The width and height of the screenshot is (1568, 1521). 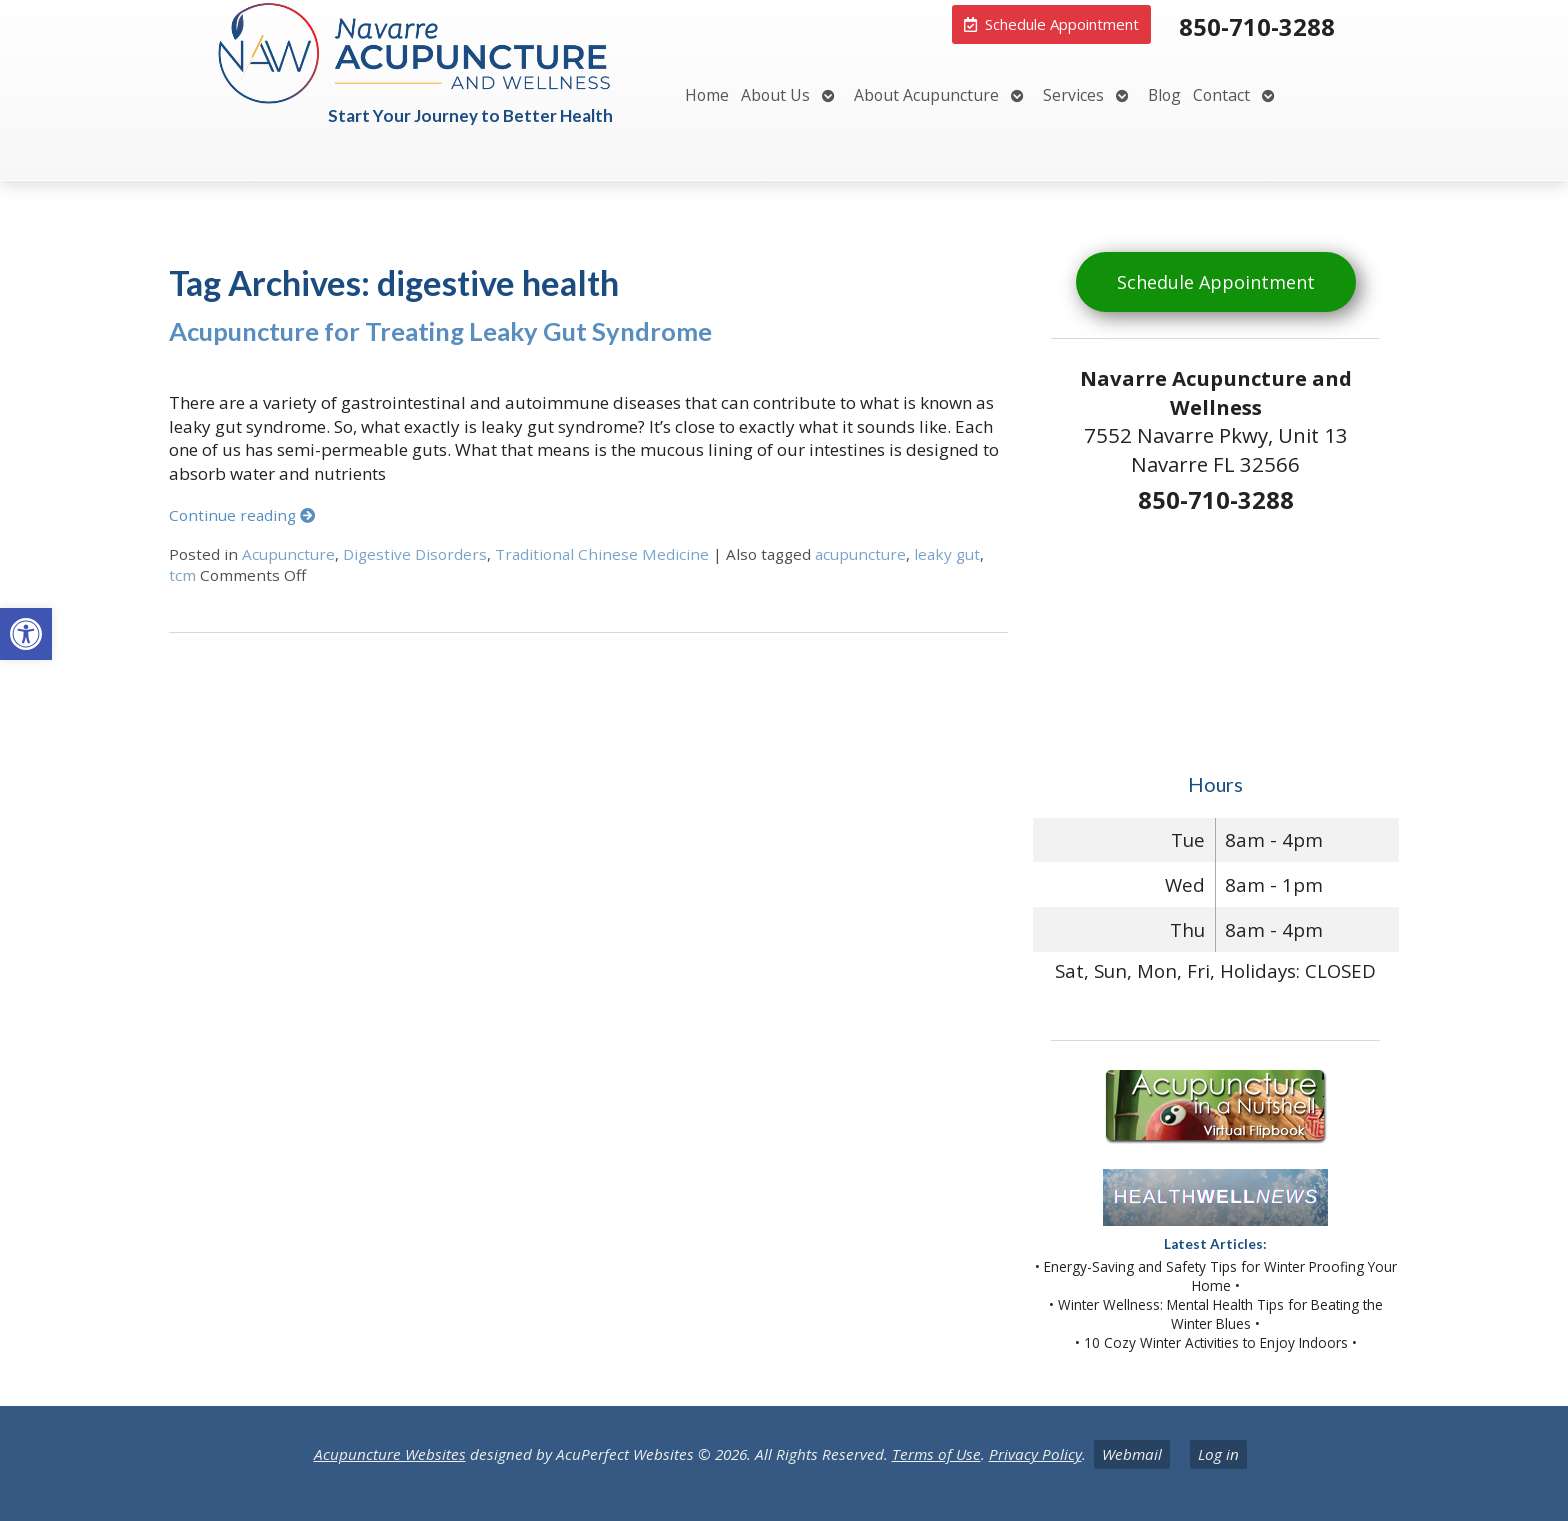 What do you see at coordinates (1073, 95) in the screenshot?
I see `Services [link]` at bounding box center [1073, 95].